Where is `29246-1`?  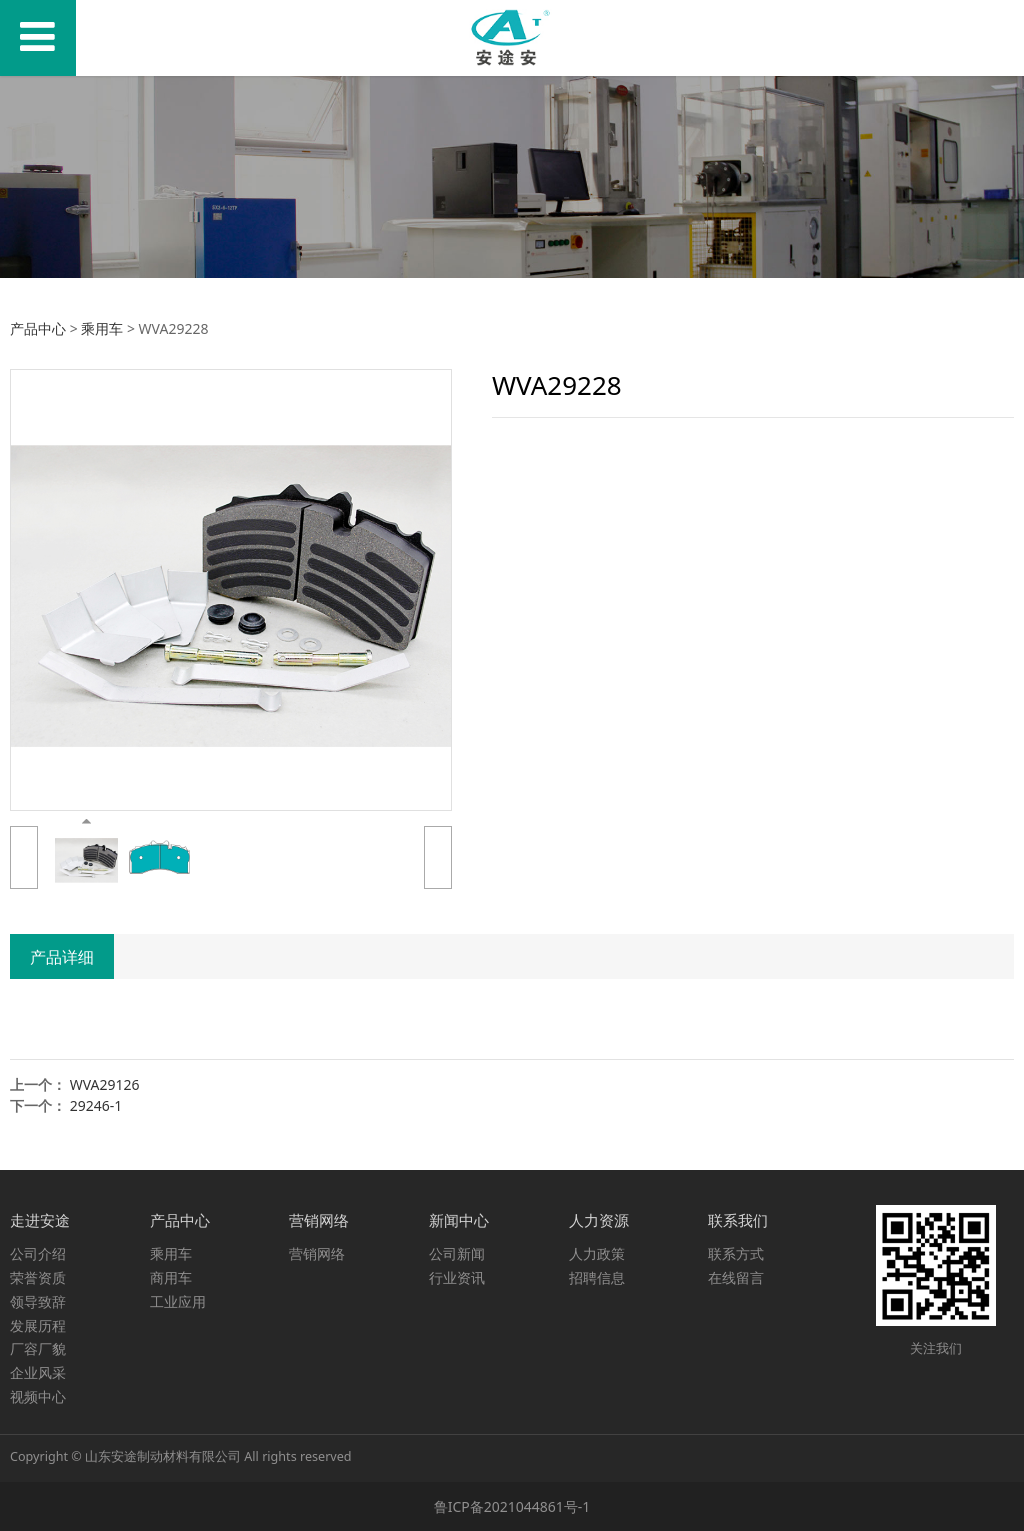
29246-1 is located at coordinates (96, 1105).